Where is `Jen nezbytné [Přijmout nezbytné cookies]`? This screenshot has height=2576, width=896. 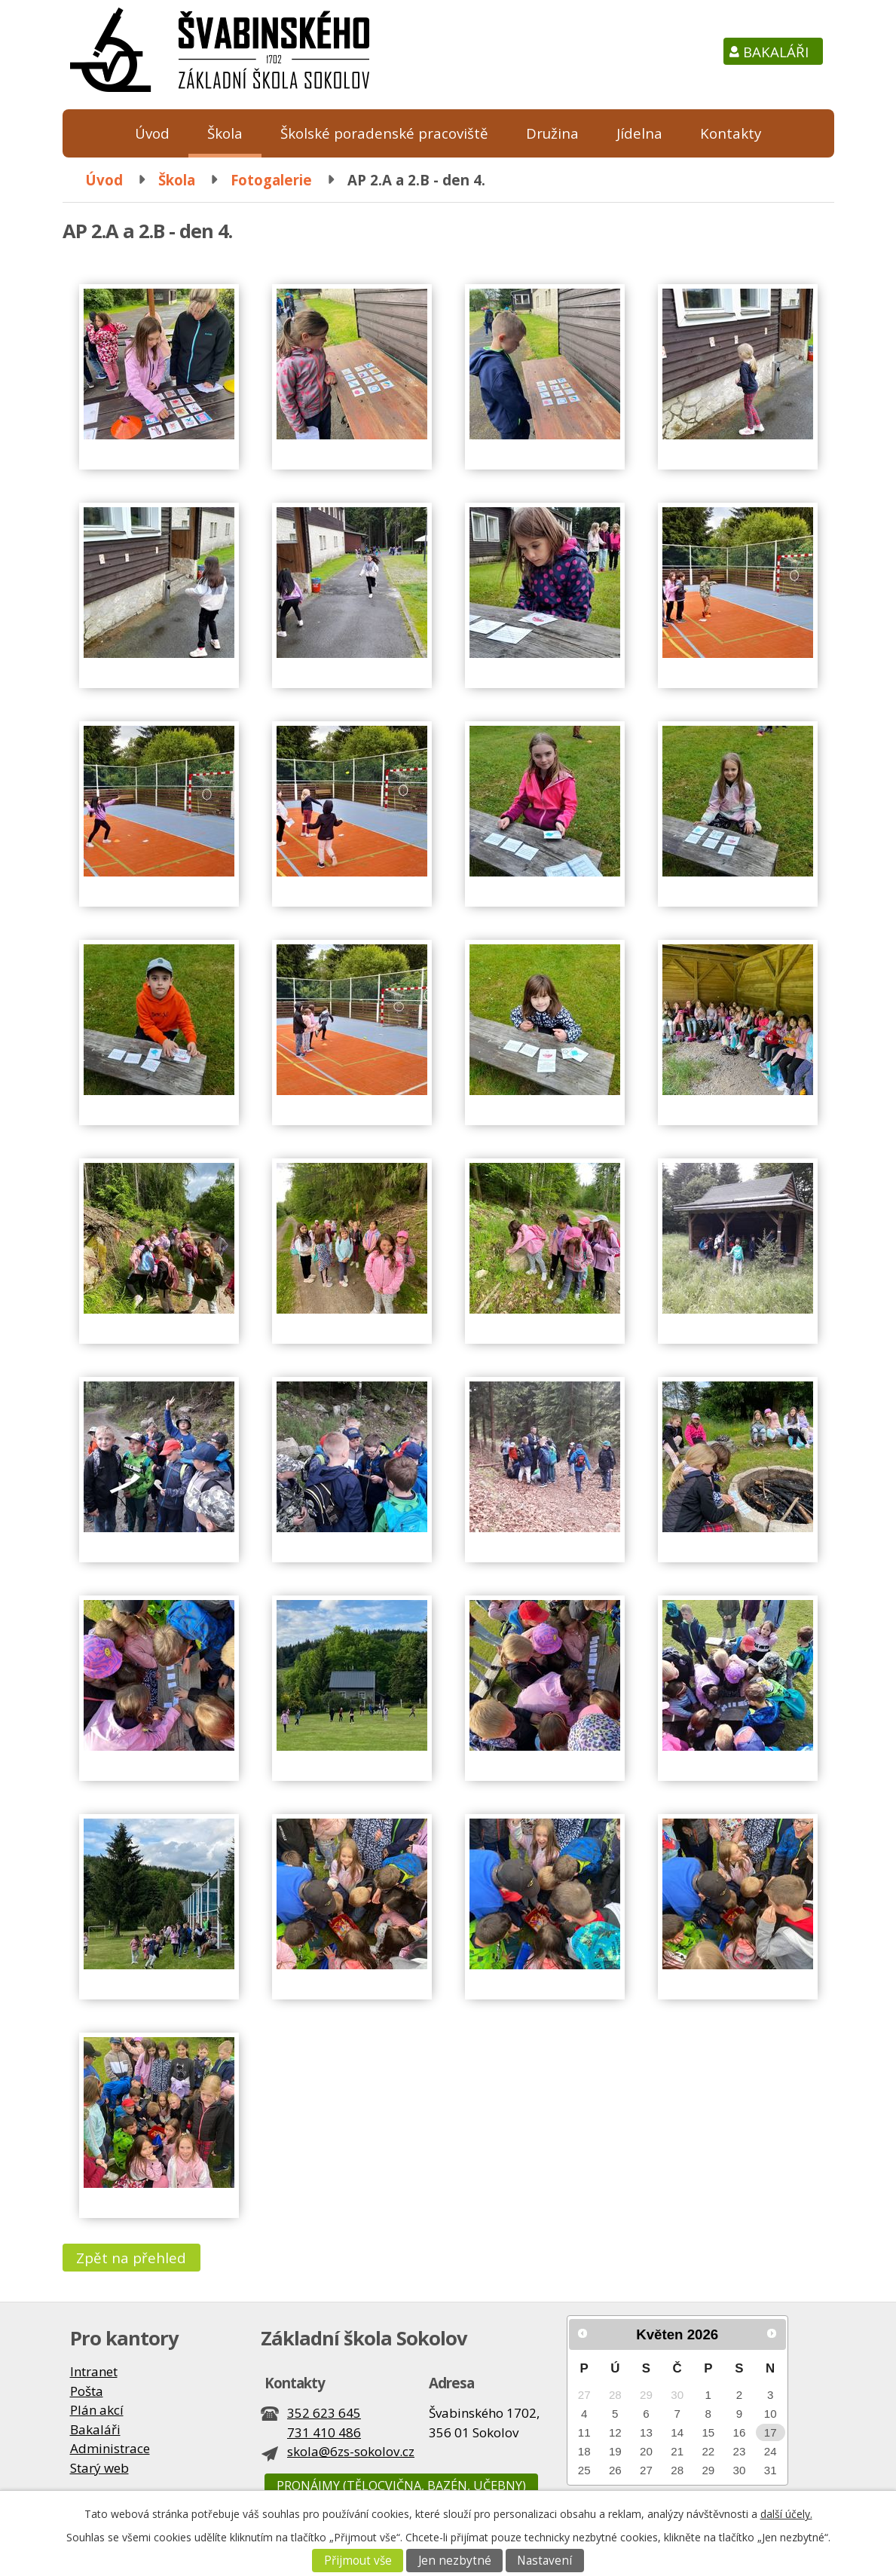 Jen nezbytné [Přijmout nezbytné cookies] is located at coordinates (454, 2560).